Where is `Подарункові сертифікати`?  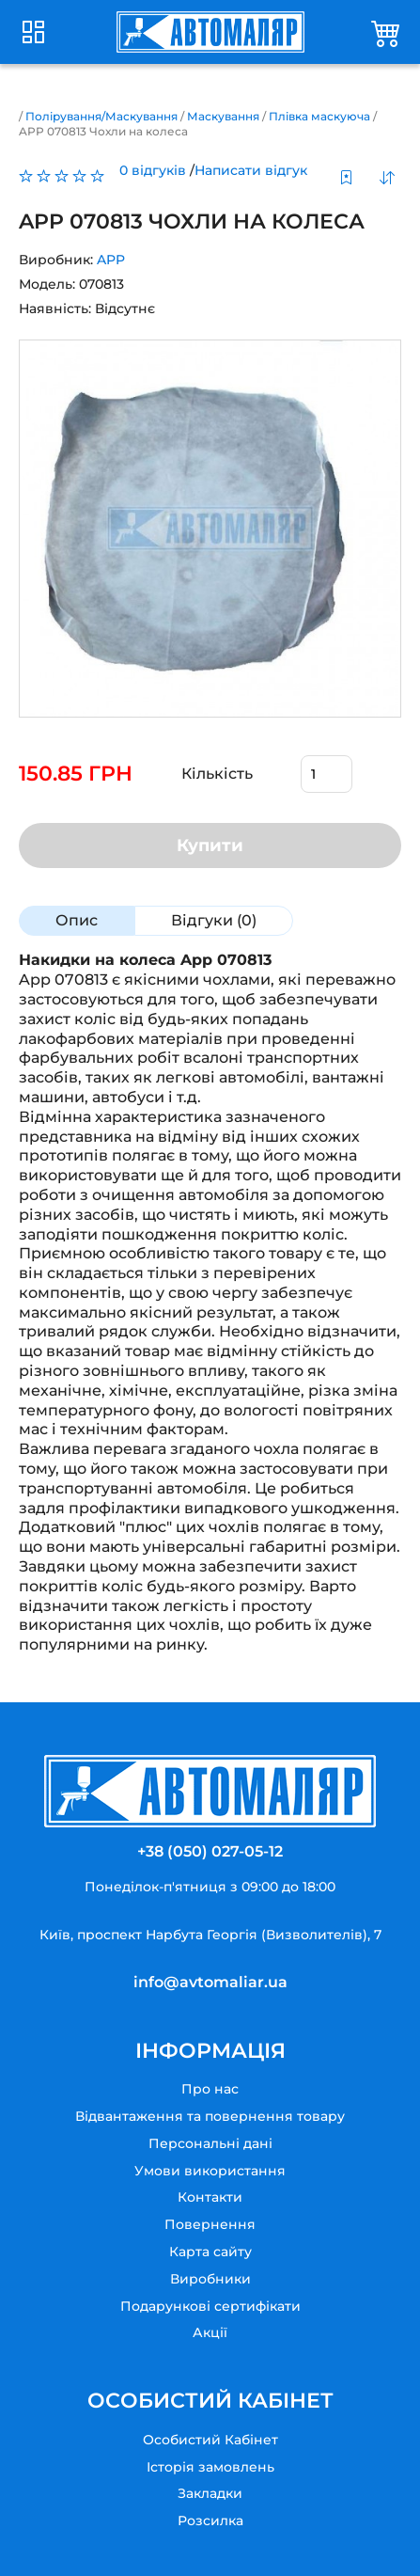 Подарункові сертифікати is located at coordinates (210, 2306).